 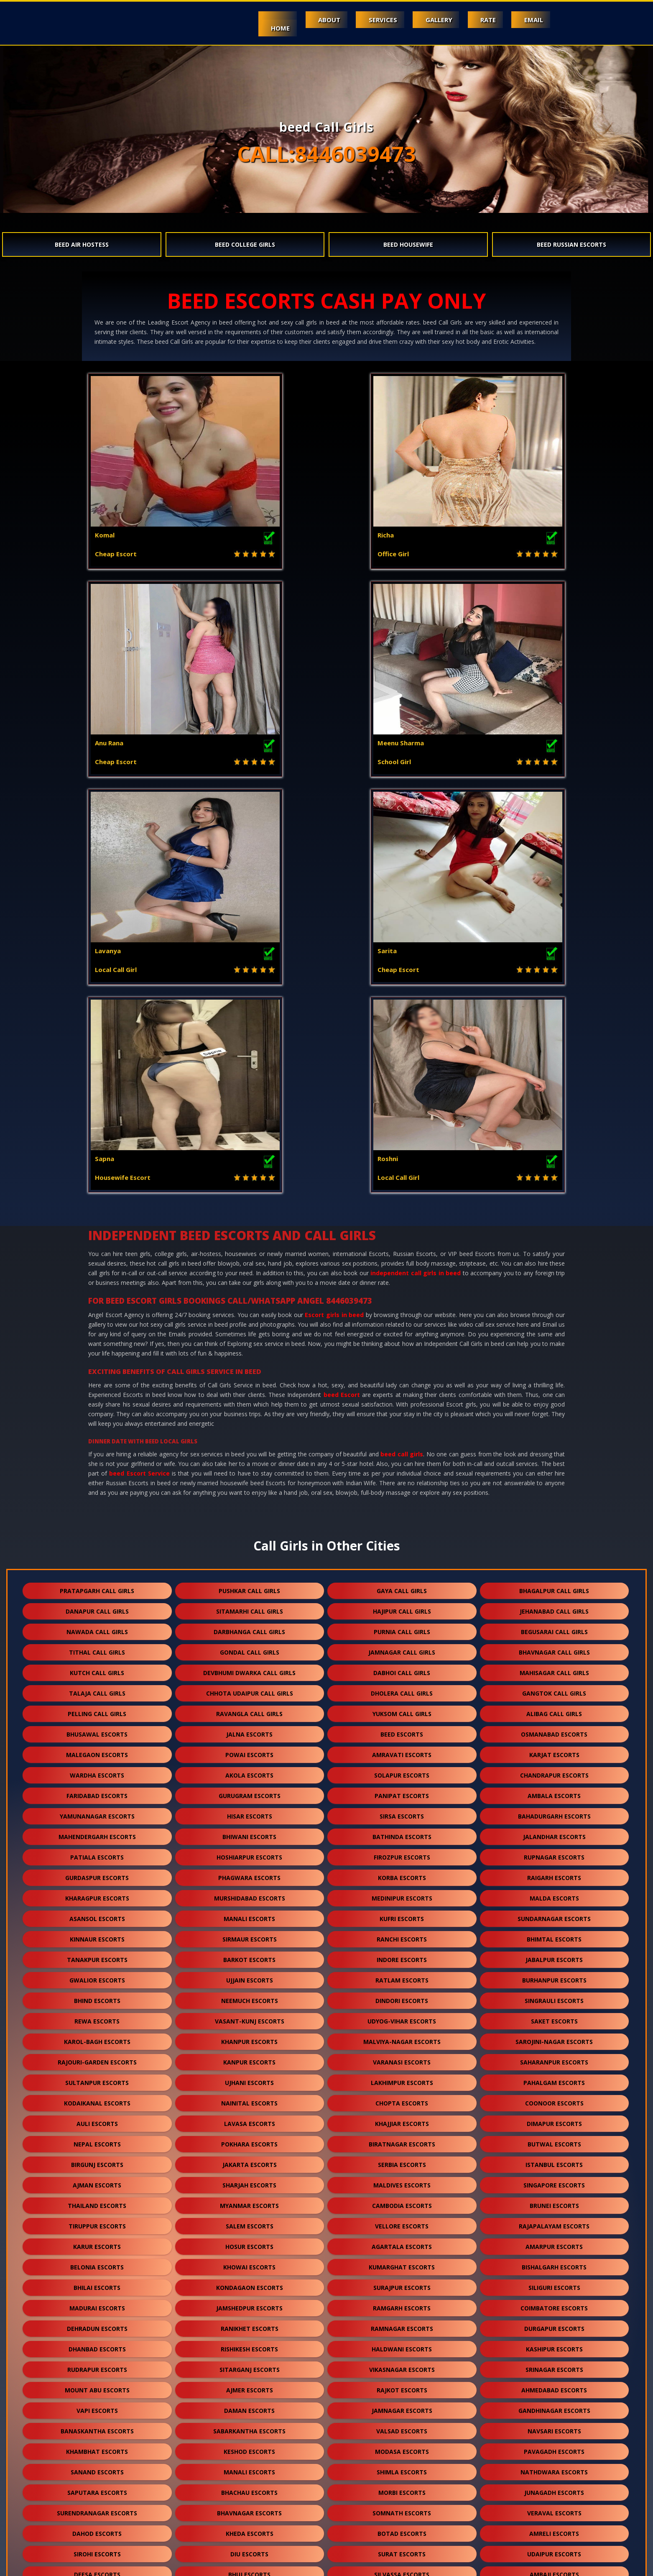 I want to click on vasant-kunj escorts, so click(x=249, y=1605).